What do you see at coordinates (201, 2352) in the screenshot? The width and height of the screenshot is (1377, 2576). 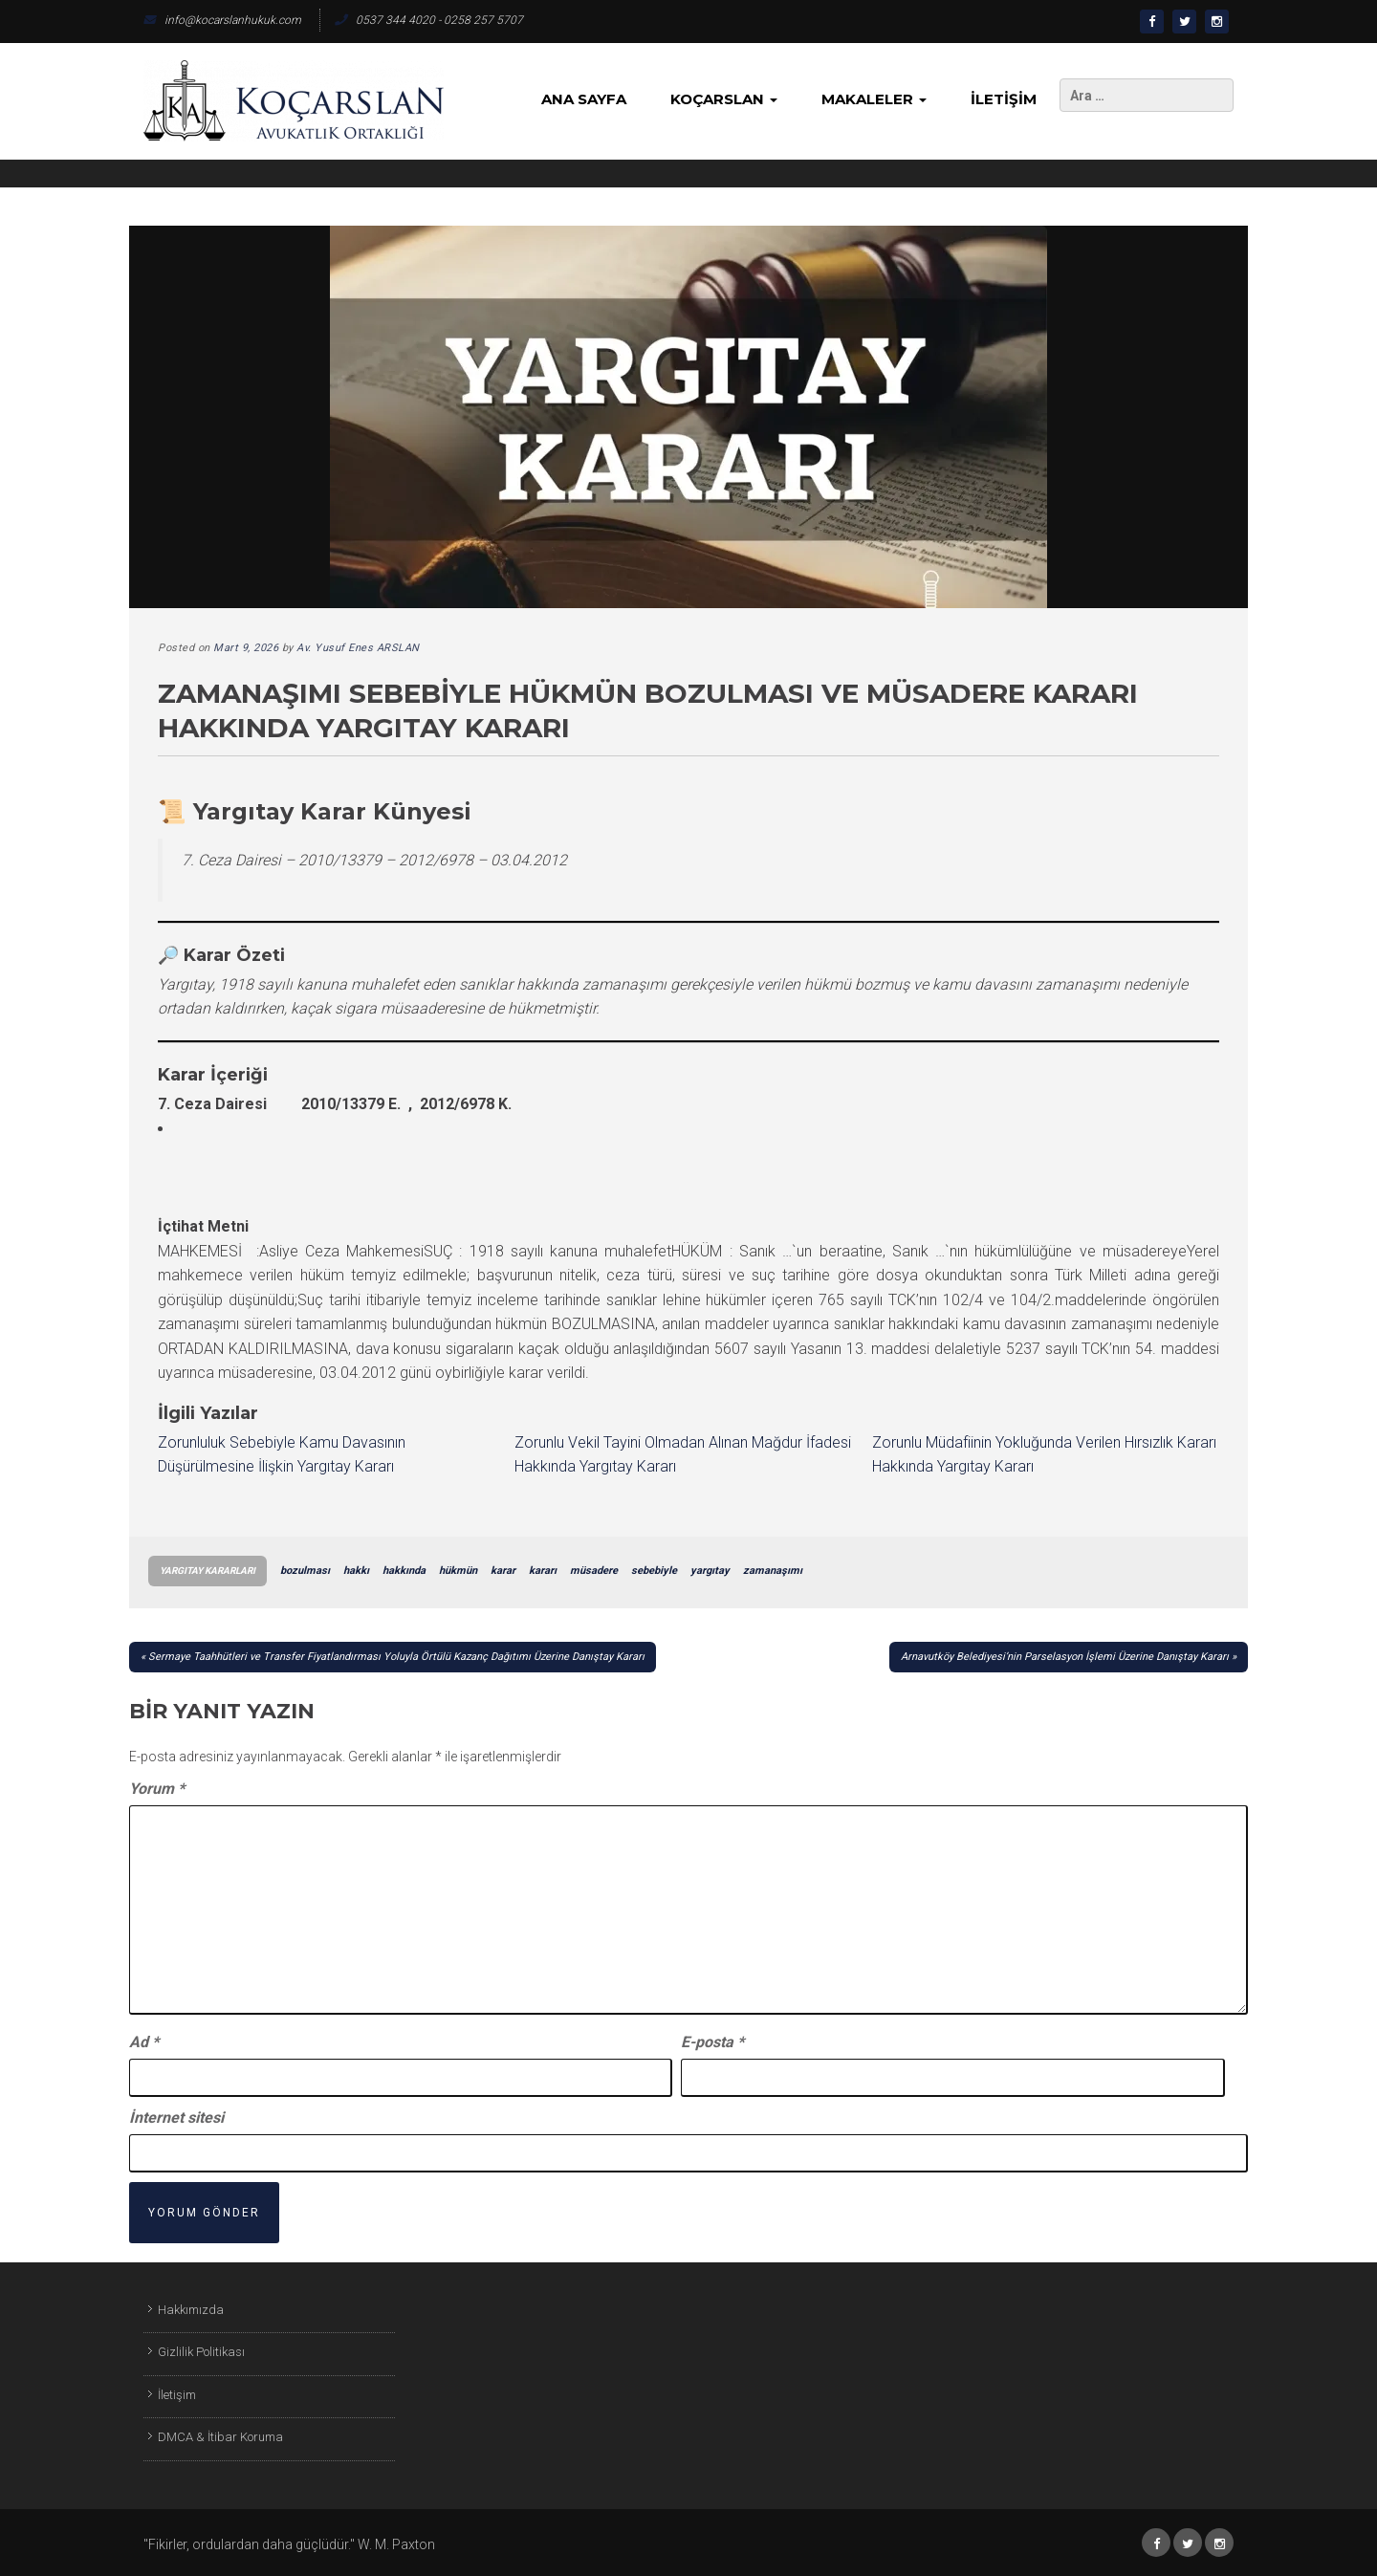 I see `Gizlilik Politikası` at bounding box center [201, 2352].